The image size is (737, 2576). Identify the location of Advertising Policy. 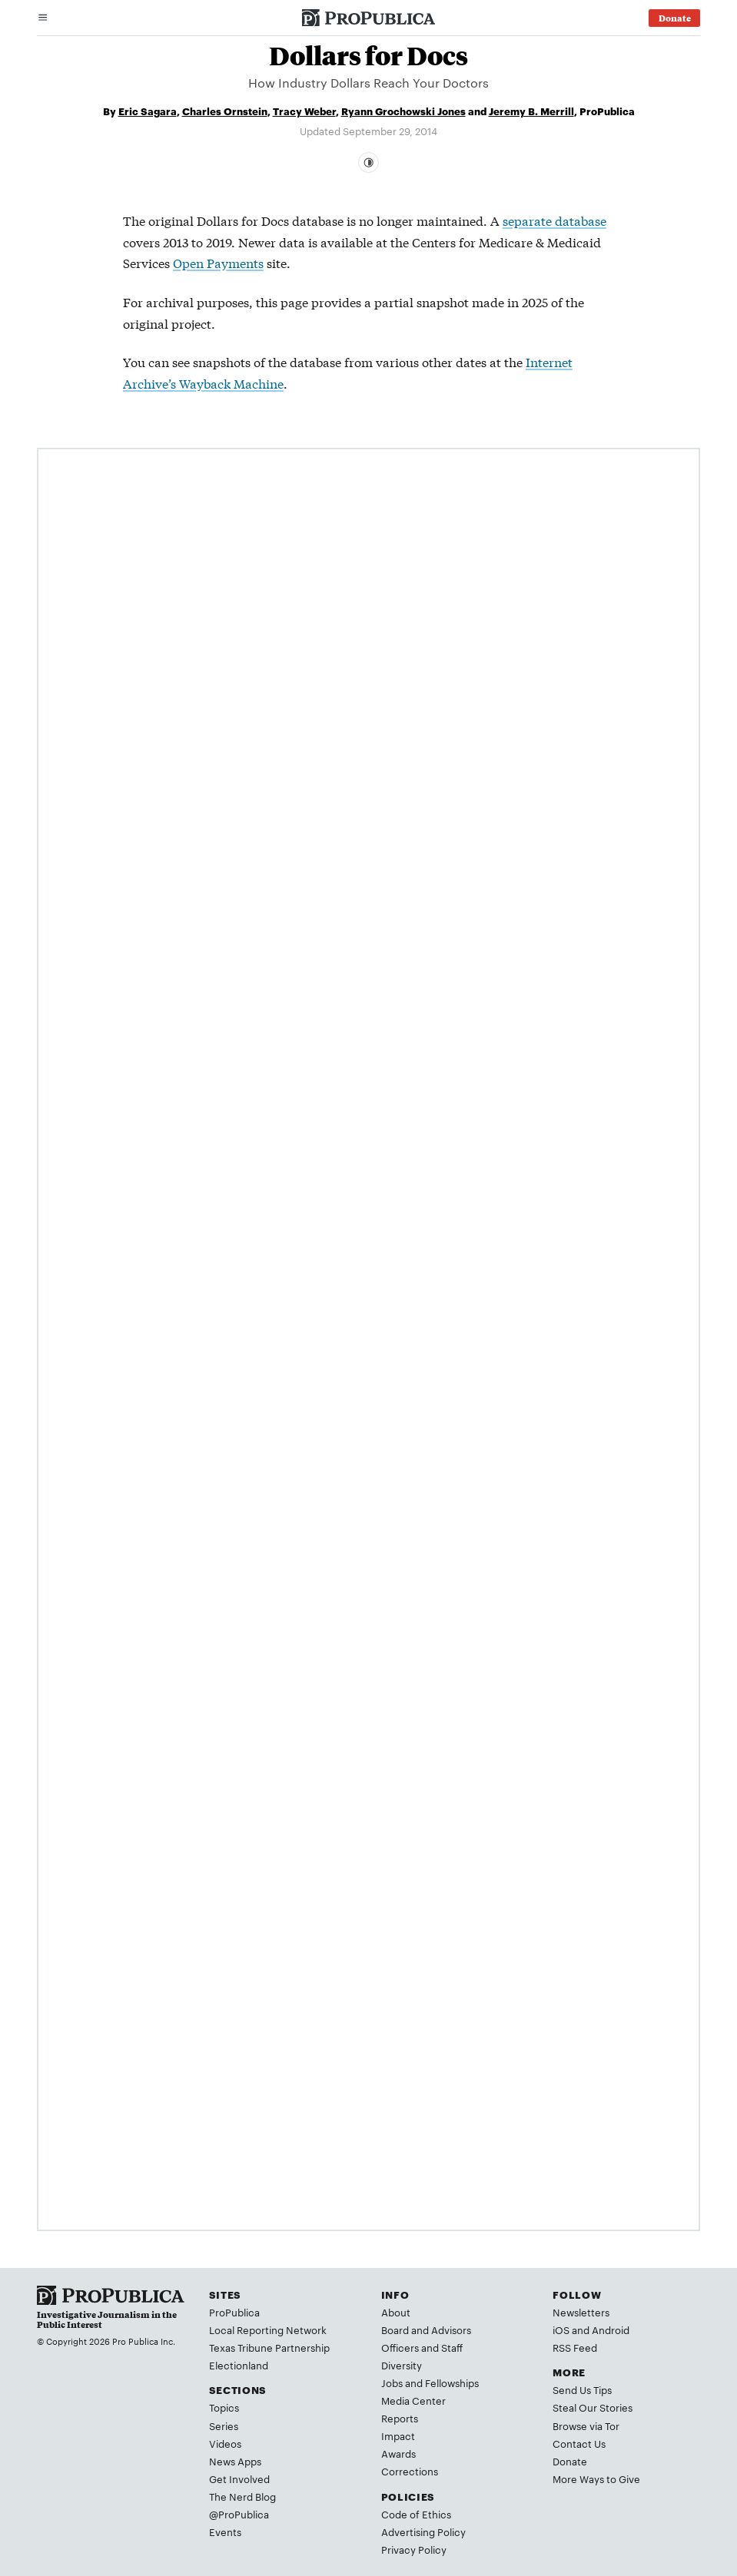
(423, 2531).